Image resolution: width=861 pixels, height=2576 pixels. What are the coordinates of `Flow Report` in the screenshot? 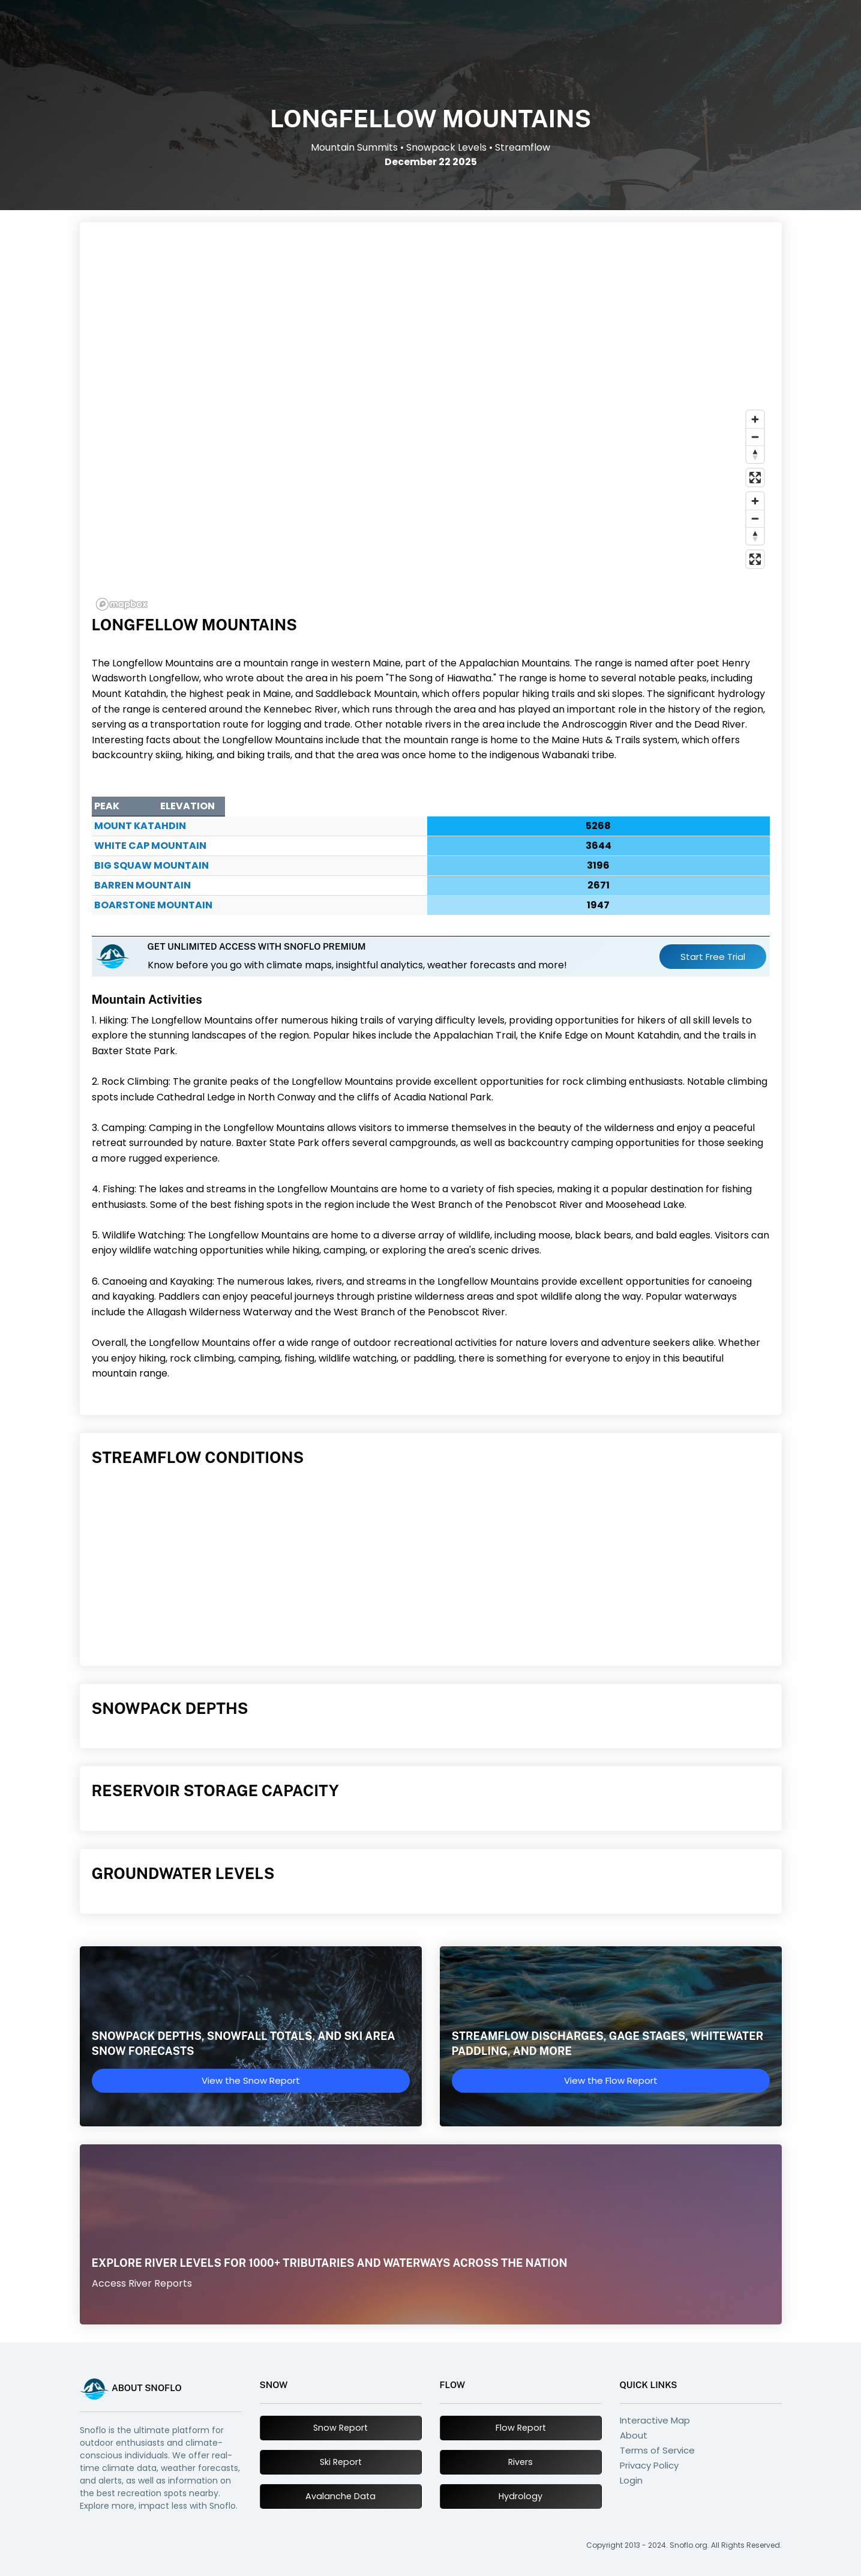 It's located at (521, 2428).